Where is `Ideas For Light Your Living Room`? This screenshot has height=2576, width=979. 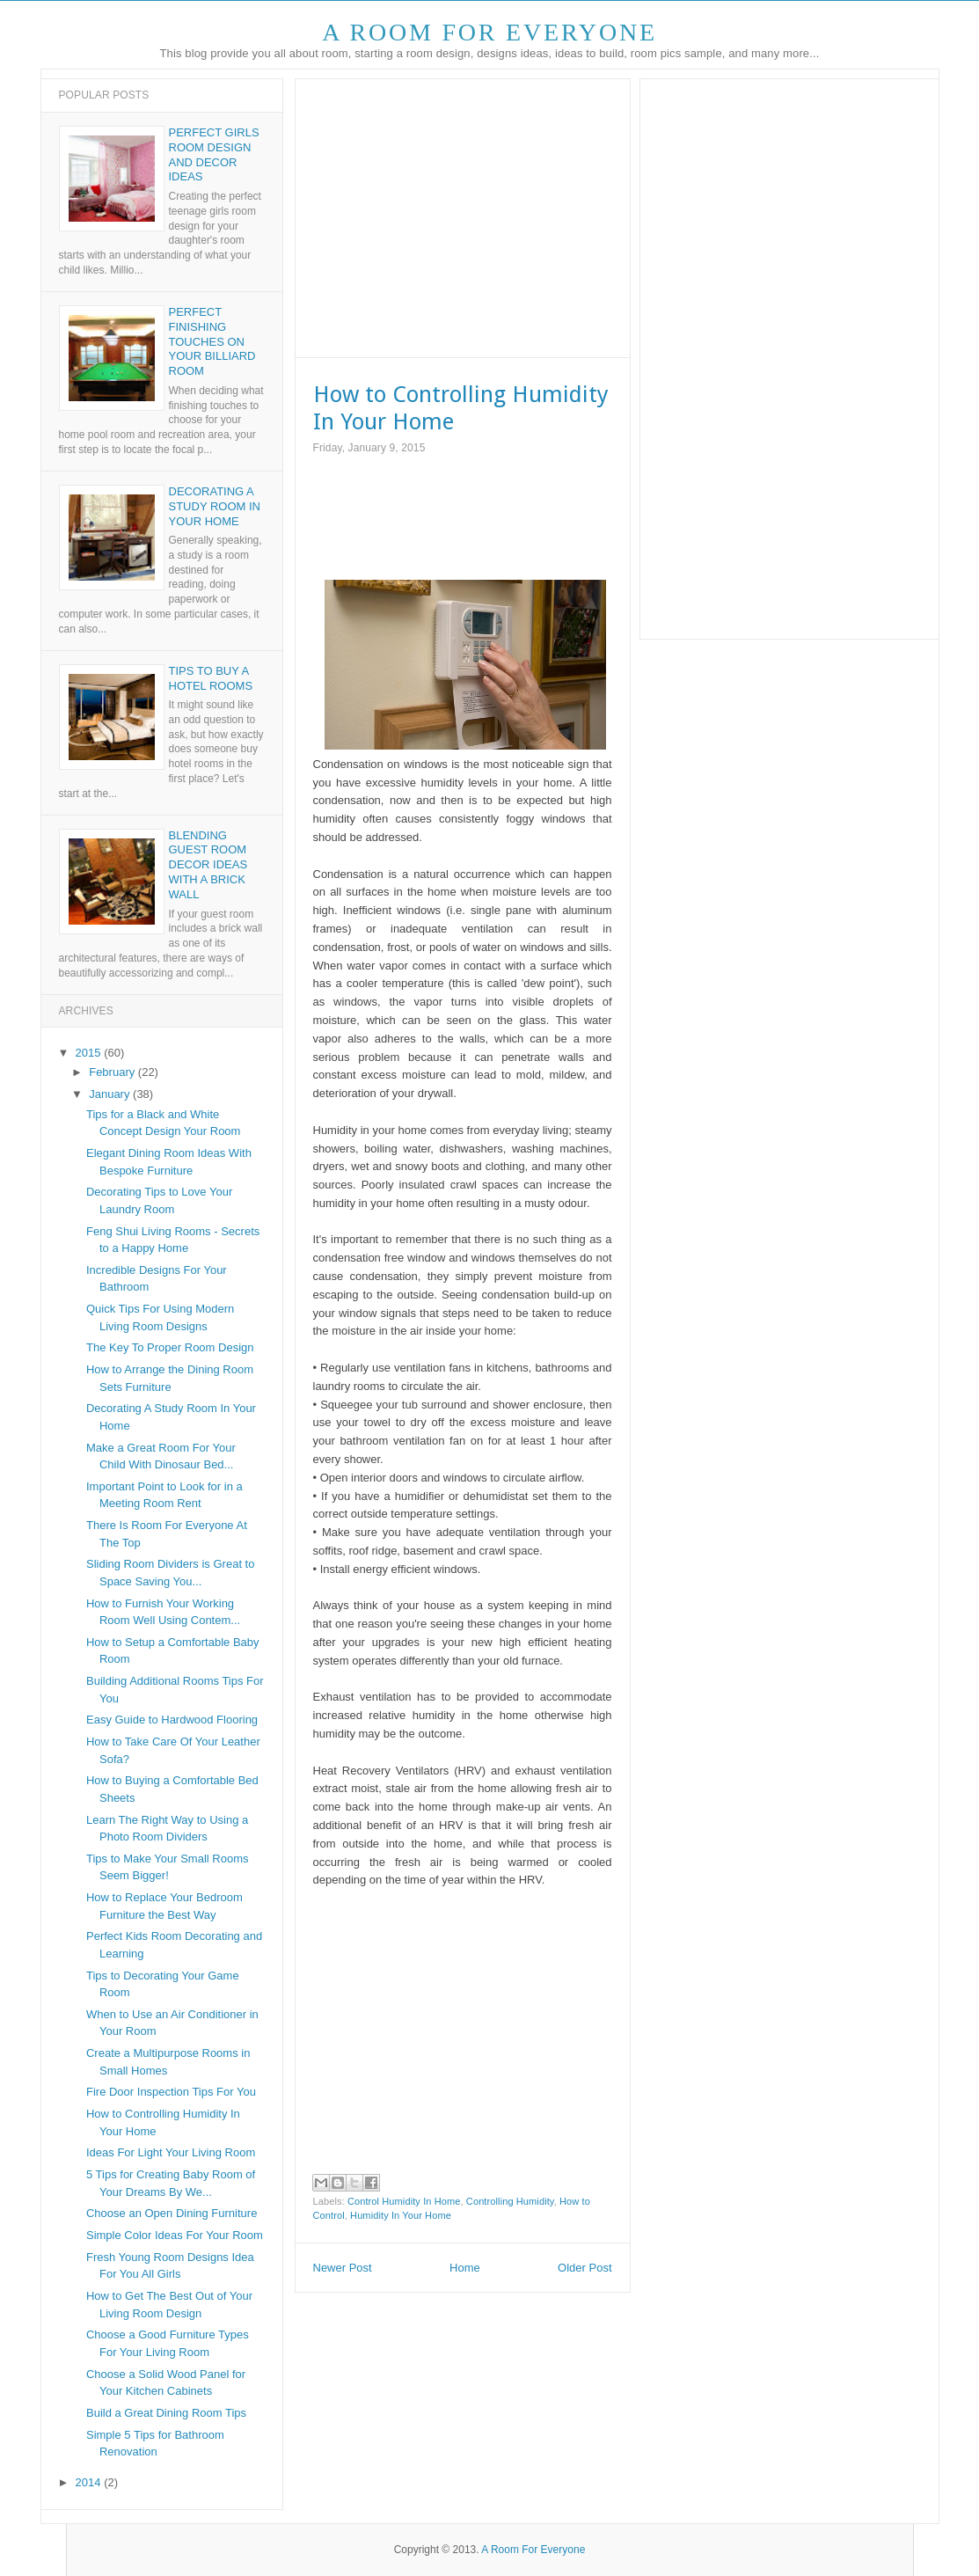
Ideas For Light Your Living Room is located at coordinates (170, 2152).